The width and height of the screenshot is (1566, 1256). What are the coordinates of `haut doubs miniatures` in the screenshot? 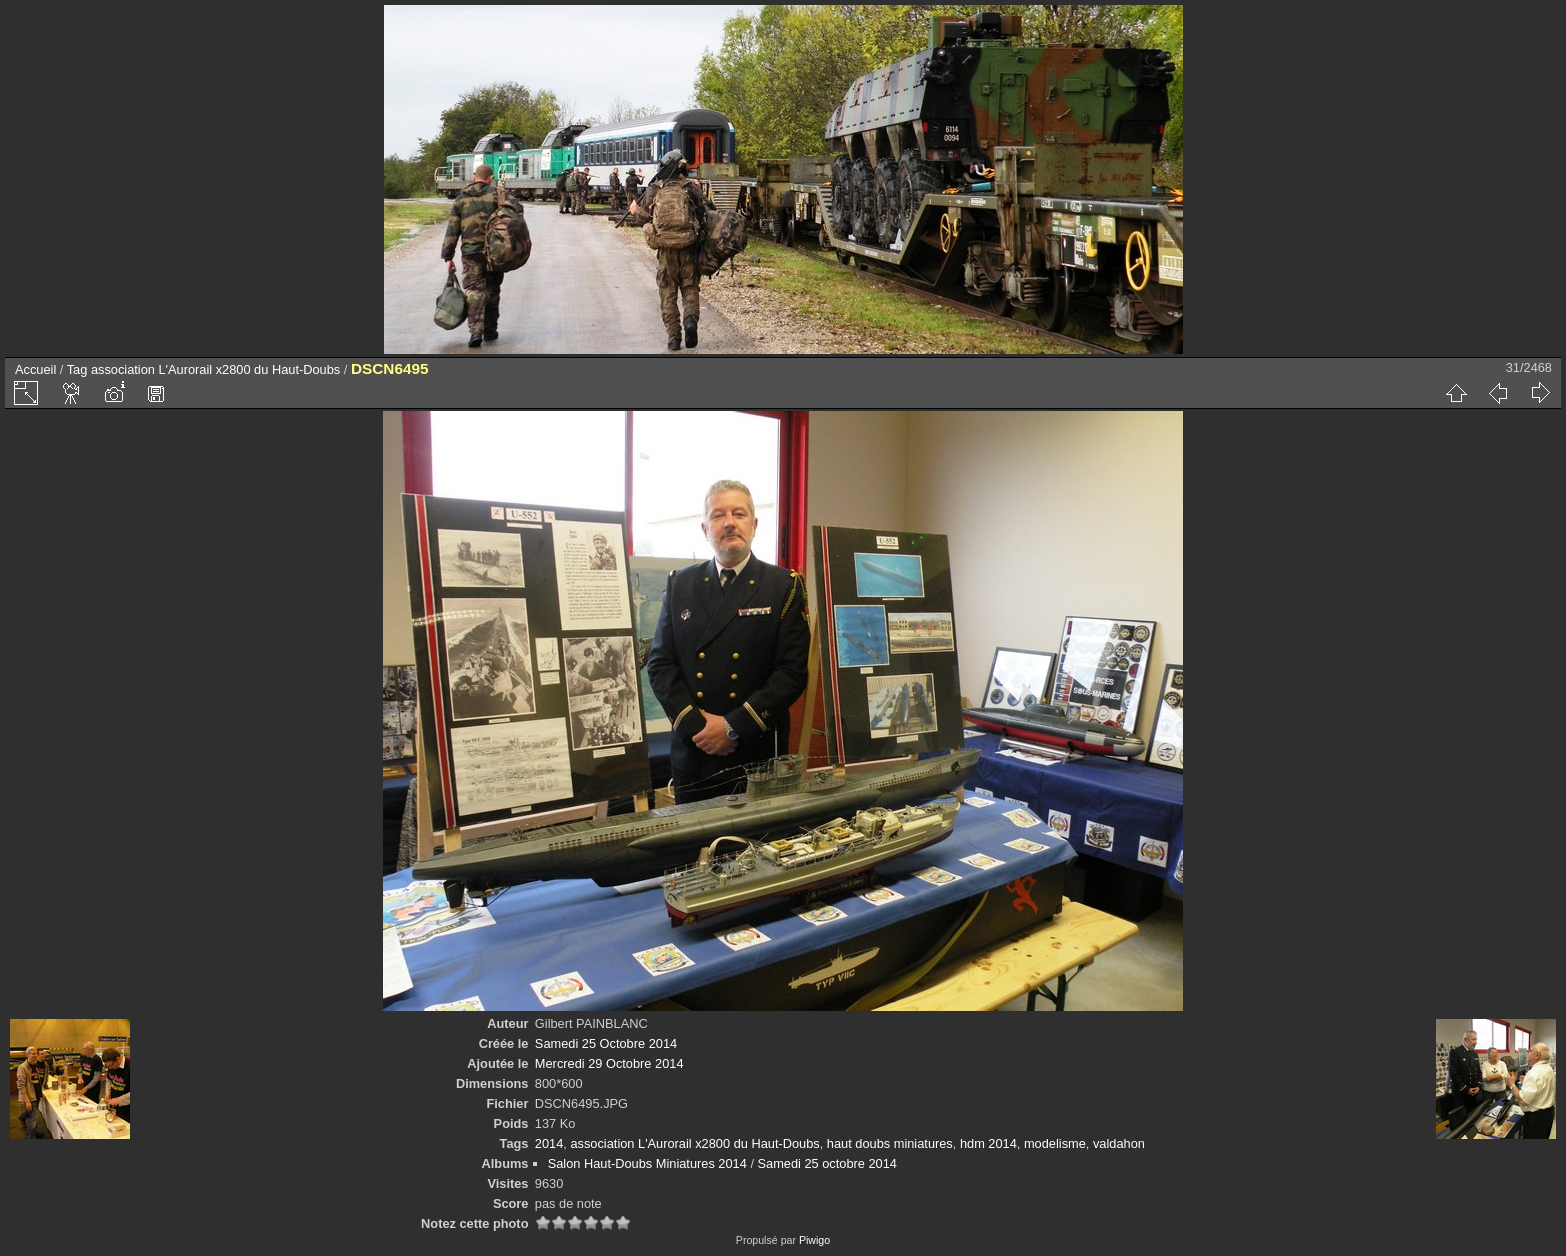 It's located at (890, 1143).